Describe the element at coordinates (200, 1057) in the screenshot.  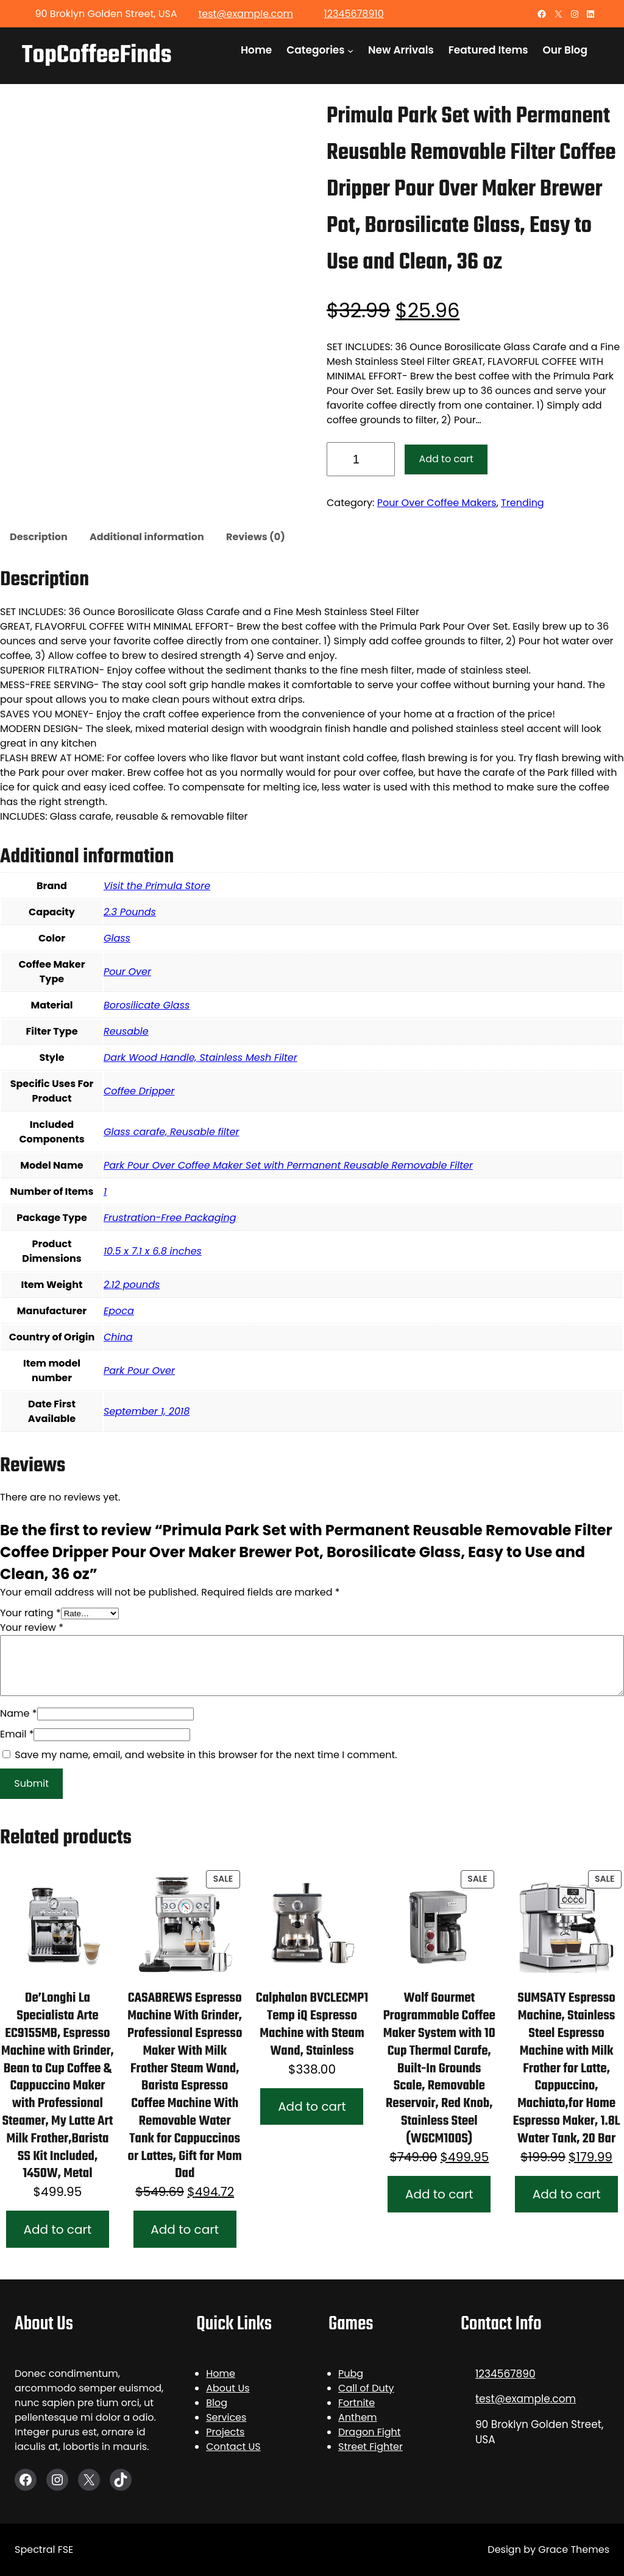
I see `Dark Wood Handle, Stainless Mesh Filter` at that location.